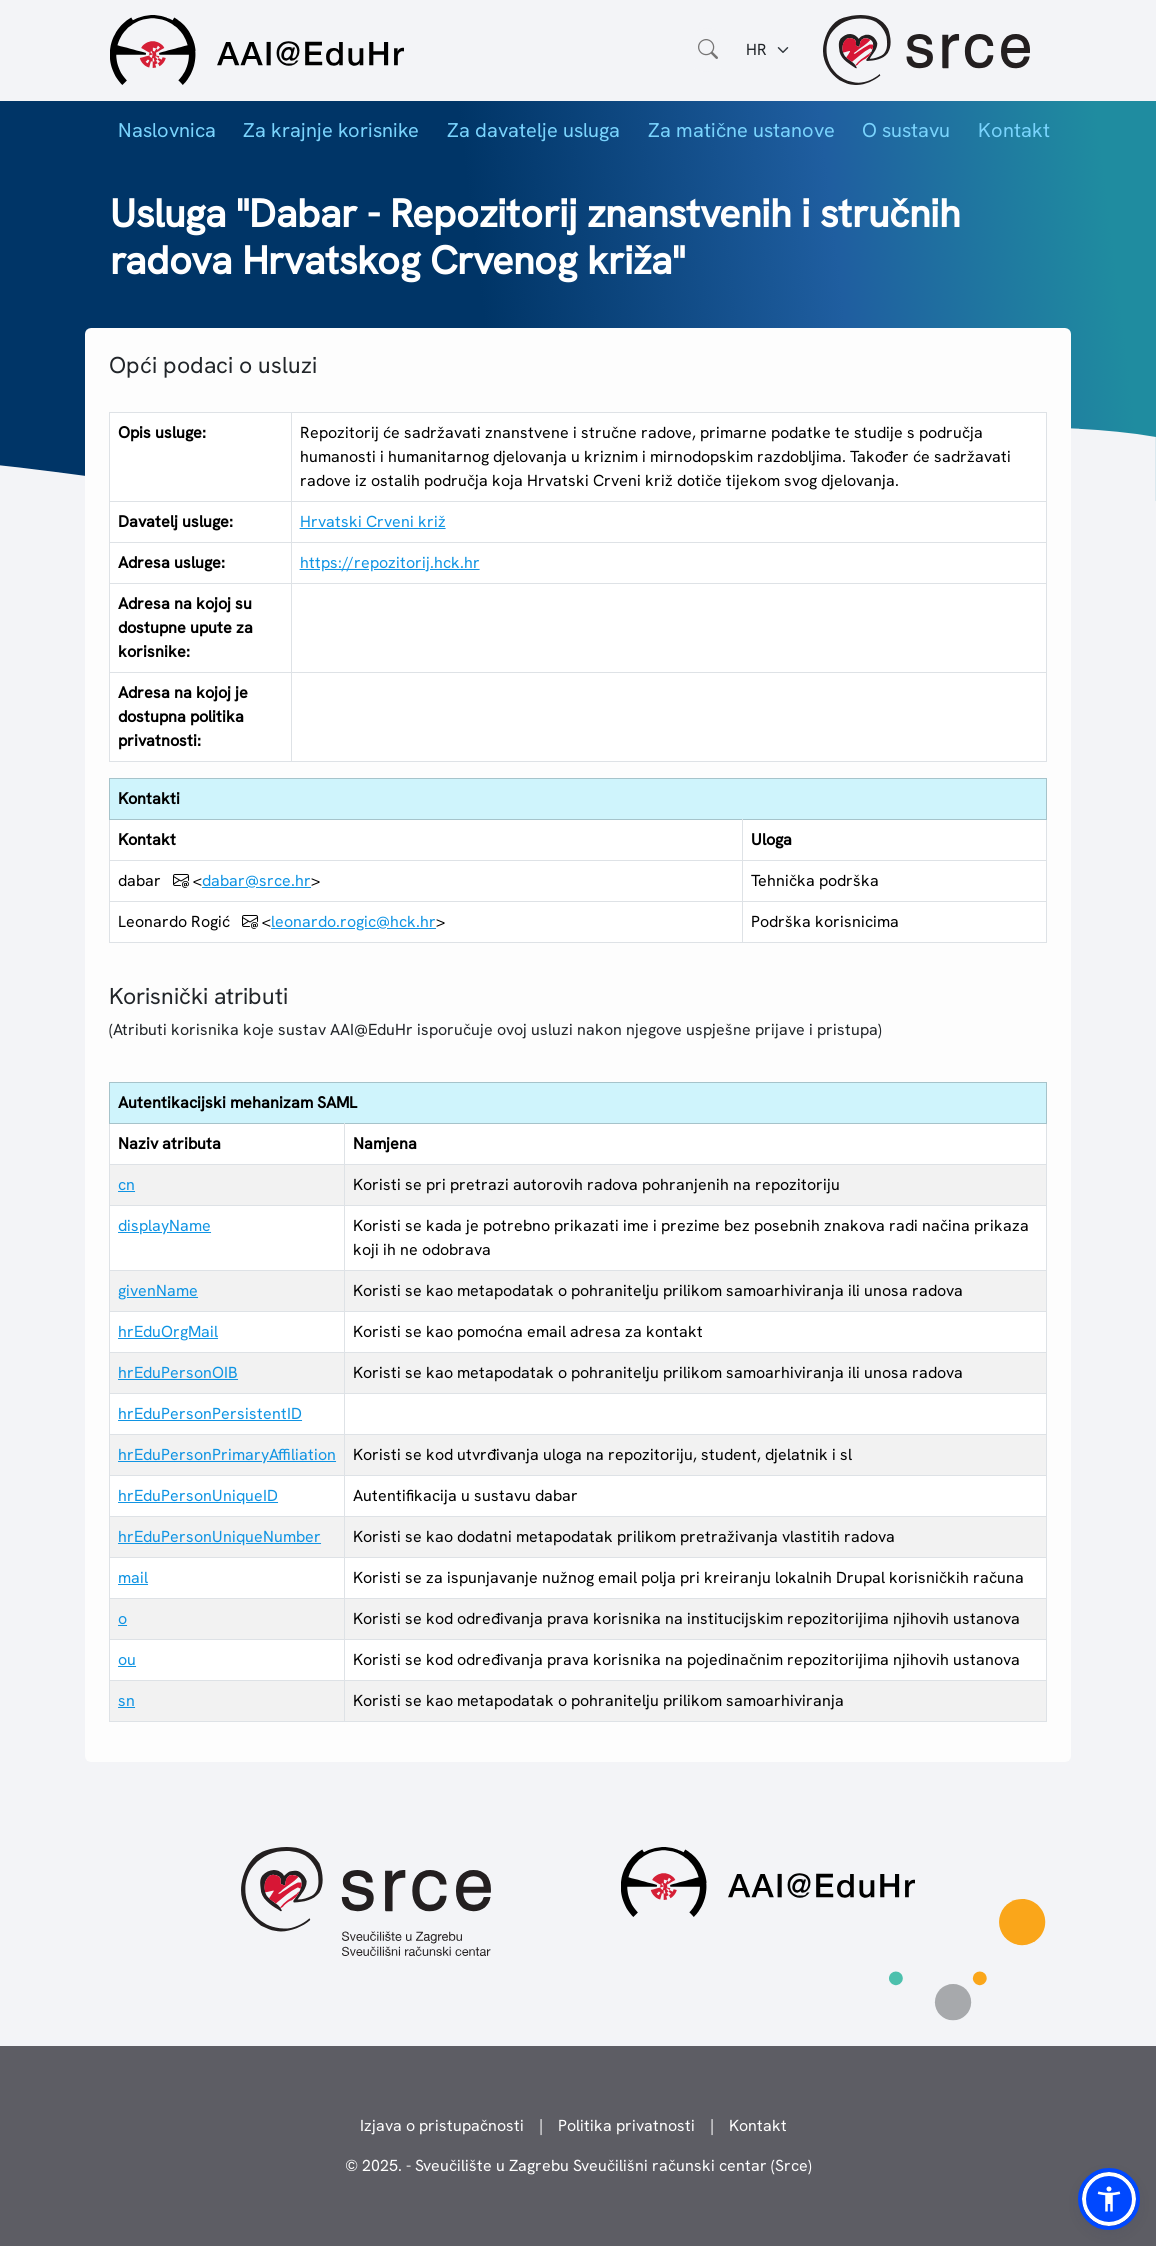 The image size is (1156, 2246). Describe the element at coordinates (168, 1331) in the screenshot. I see `hrEduOrgMail` at that location.